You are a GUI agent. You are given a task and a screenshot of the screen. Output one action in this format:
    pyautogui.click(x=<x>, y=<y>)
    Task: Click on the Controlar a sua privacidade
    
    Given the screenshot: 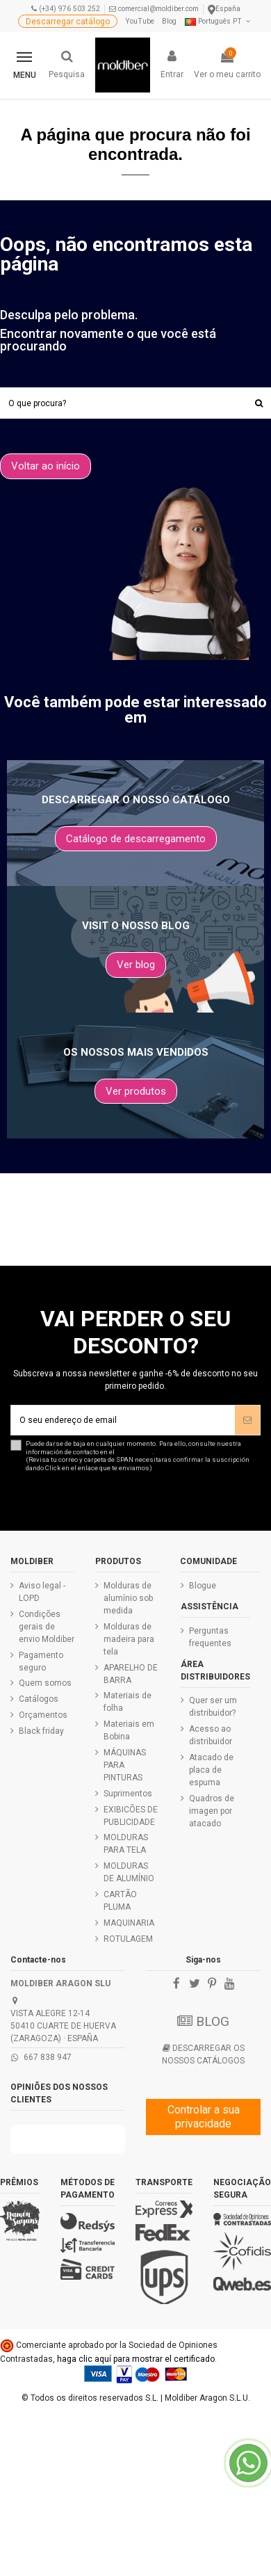 What is the action you would take?
    pyautogui.click(x=203, y=2116)
    